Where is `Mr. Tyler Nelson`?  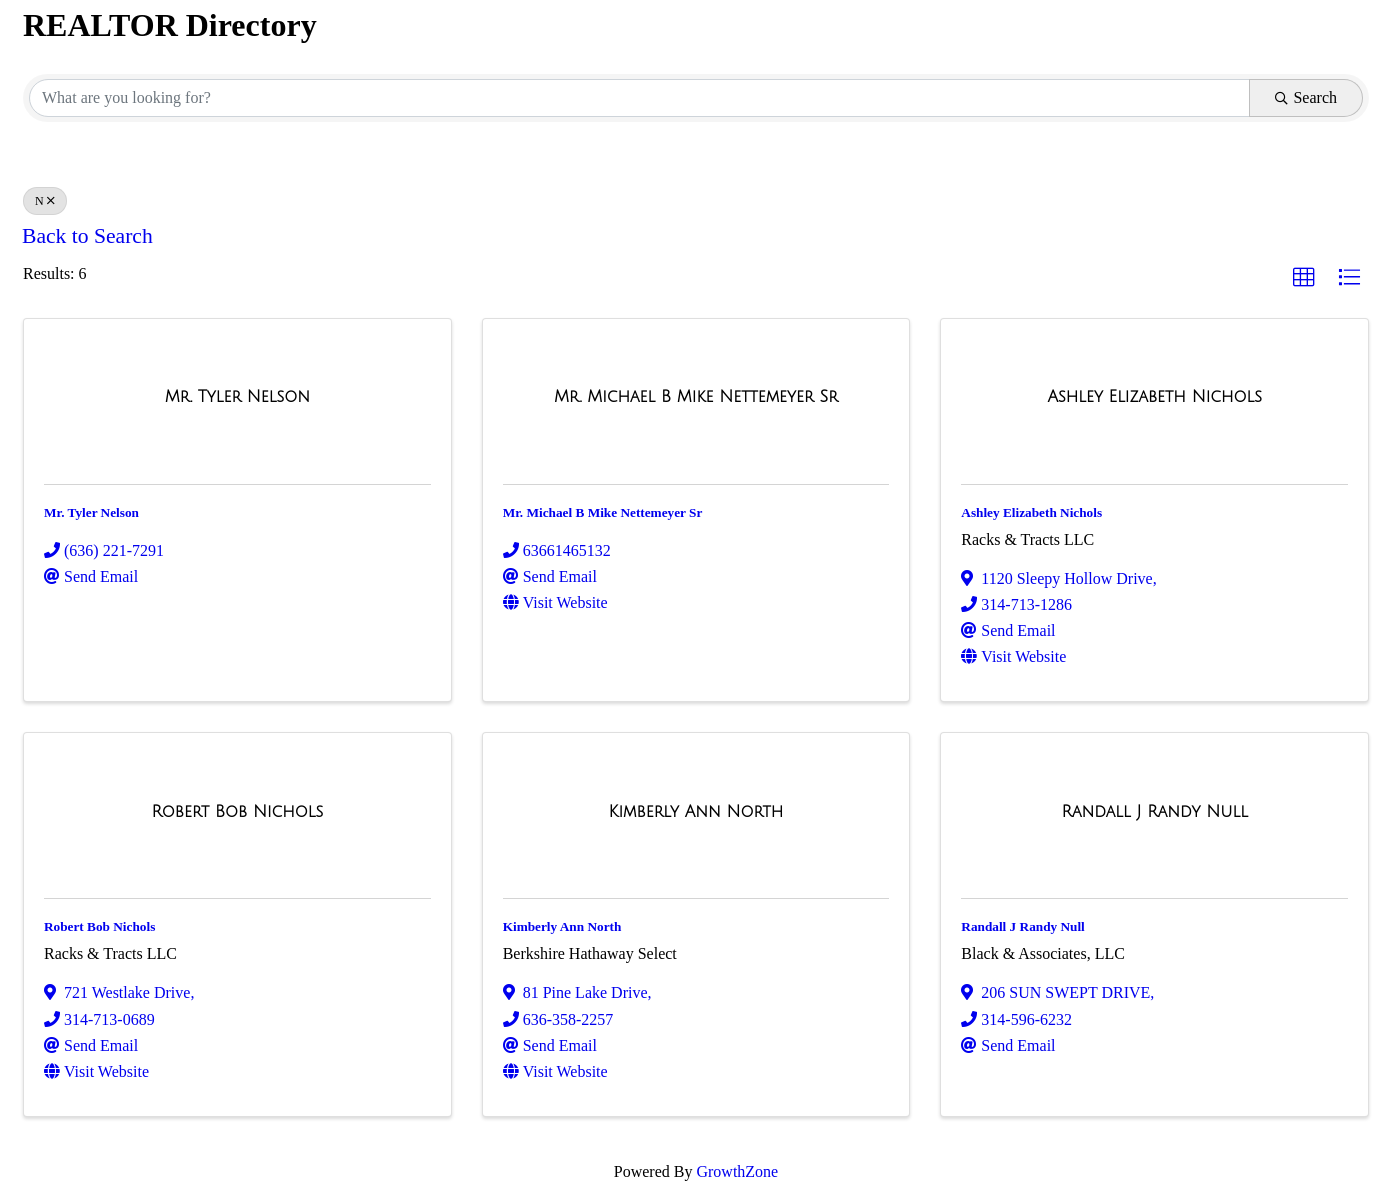
Mr. Tyler Nelson is located at coordinates (91, 512).